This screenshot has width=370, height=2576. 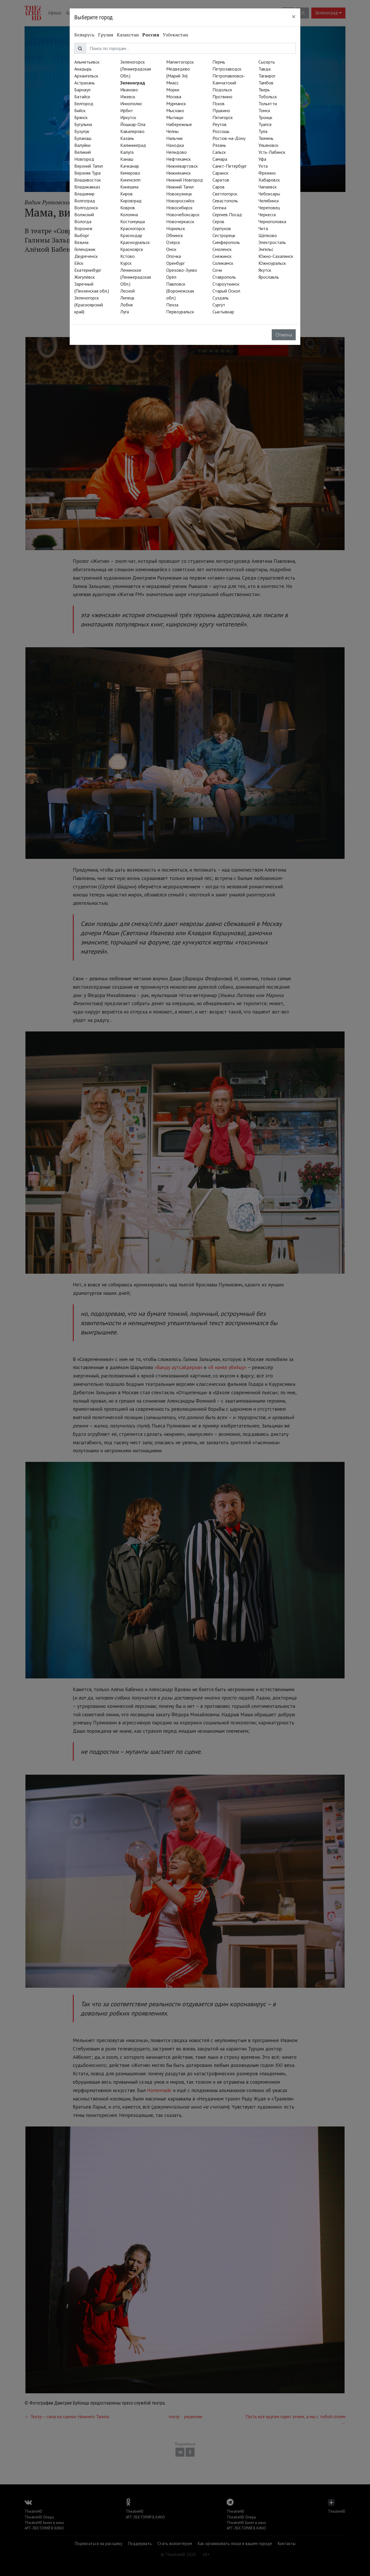 I want to click on Пенза, so click(x=172, y=305).